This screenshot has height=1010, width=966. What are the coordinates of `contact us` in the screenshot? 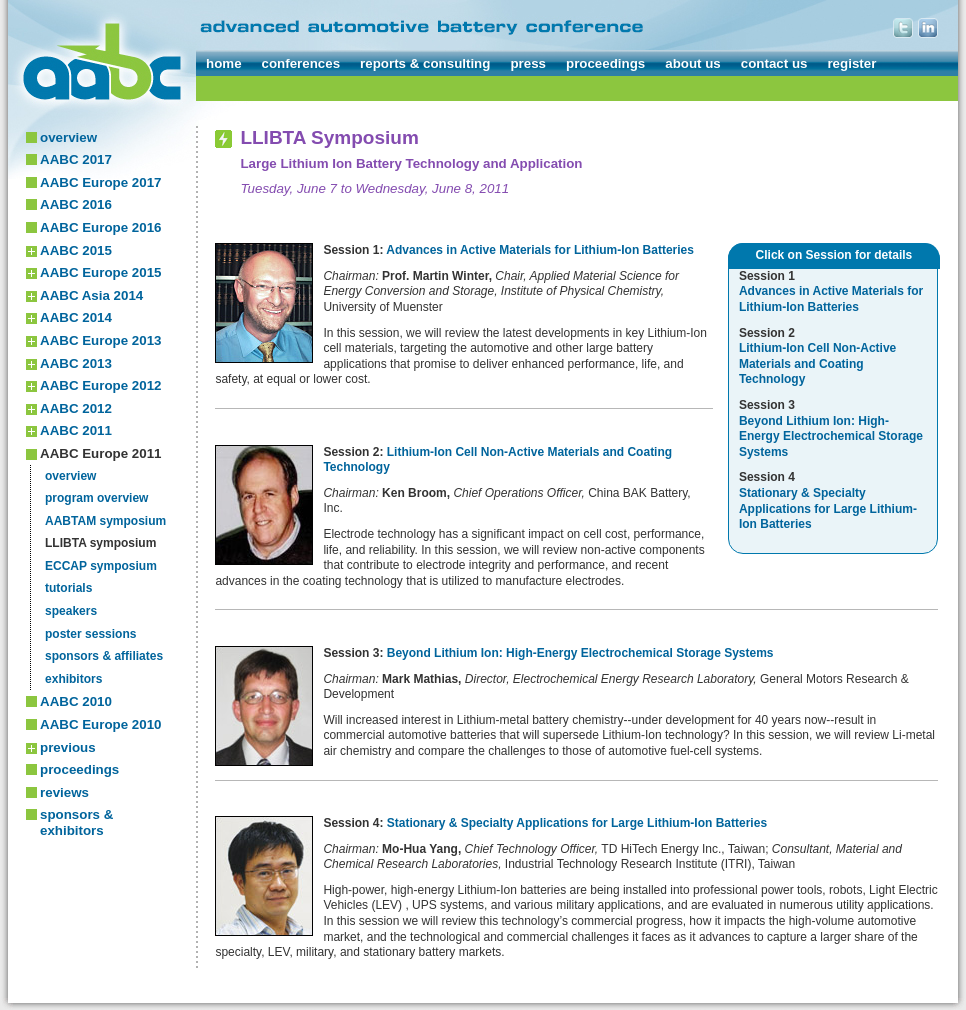 It's located at (774, 63).